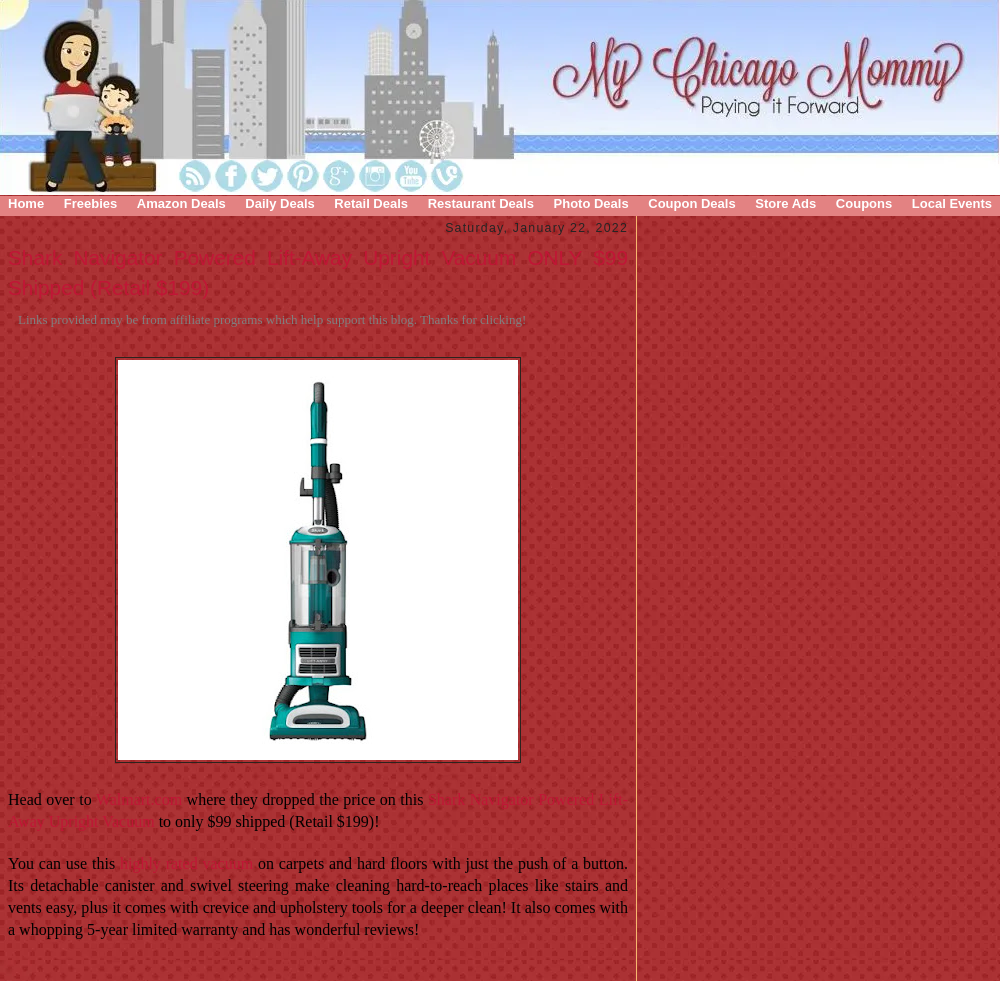 The height and width of the screenshot is (981, 1000). I want to click on Store Ads, so click(785, 203).